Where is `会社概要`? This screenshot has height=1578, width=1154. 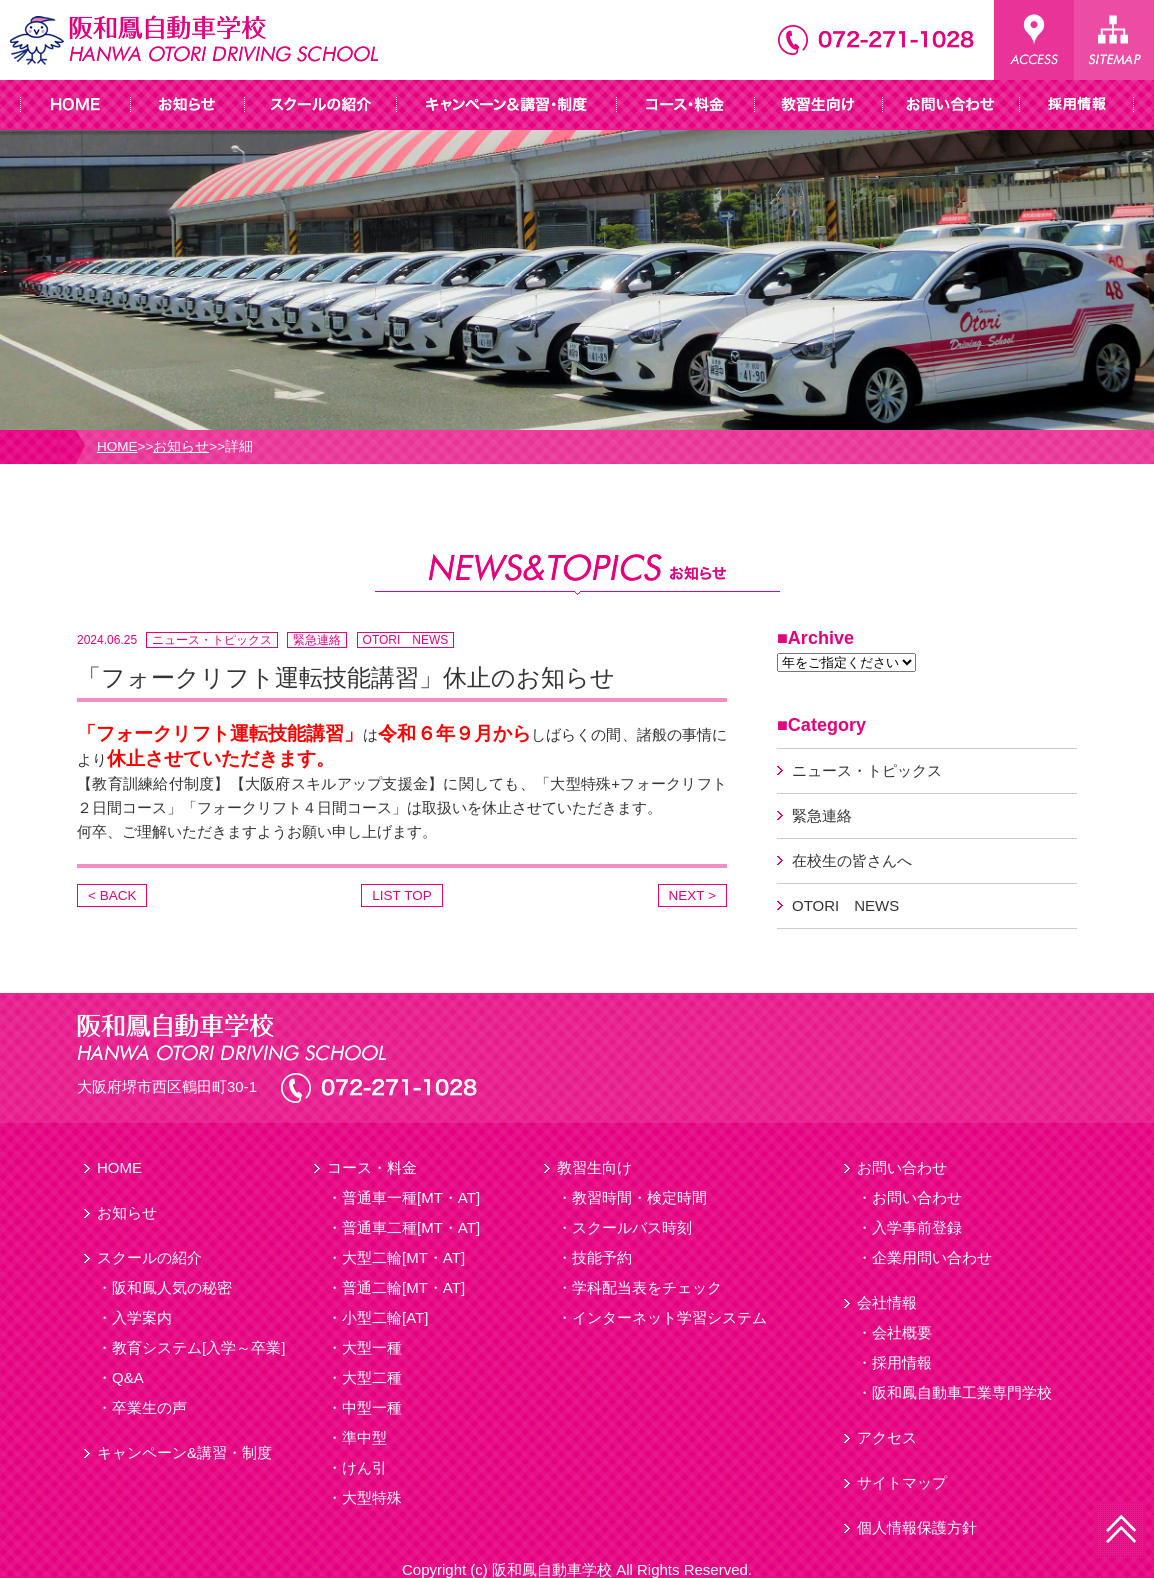
会社概要 is located at coordinates (902, 1332).